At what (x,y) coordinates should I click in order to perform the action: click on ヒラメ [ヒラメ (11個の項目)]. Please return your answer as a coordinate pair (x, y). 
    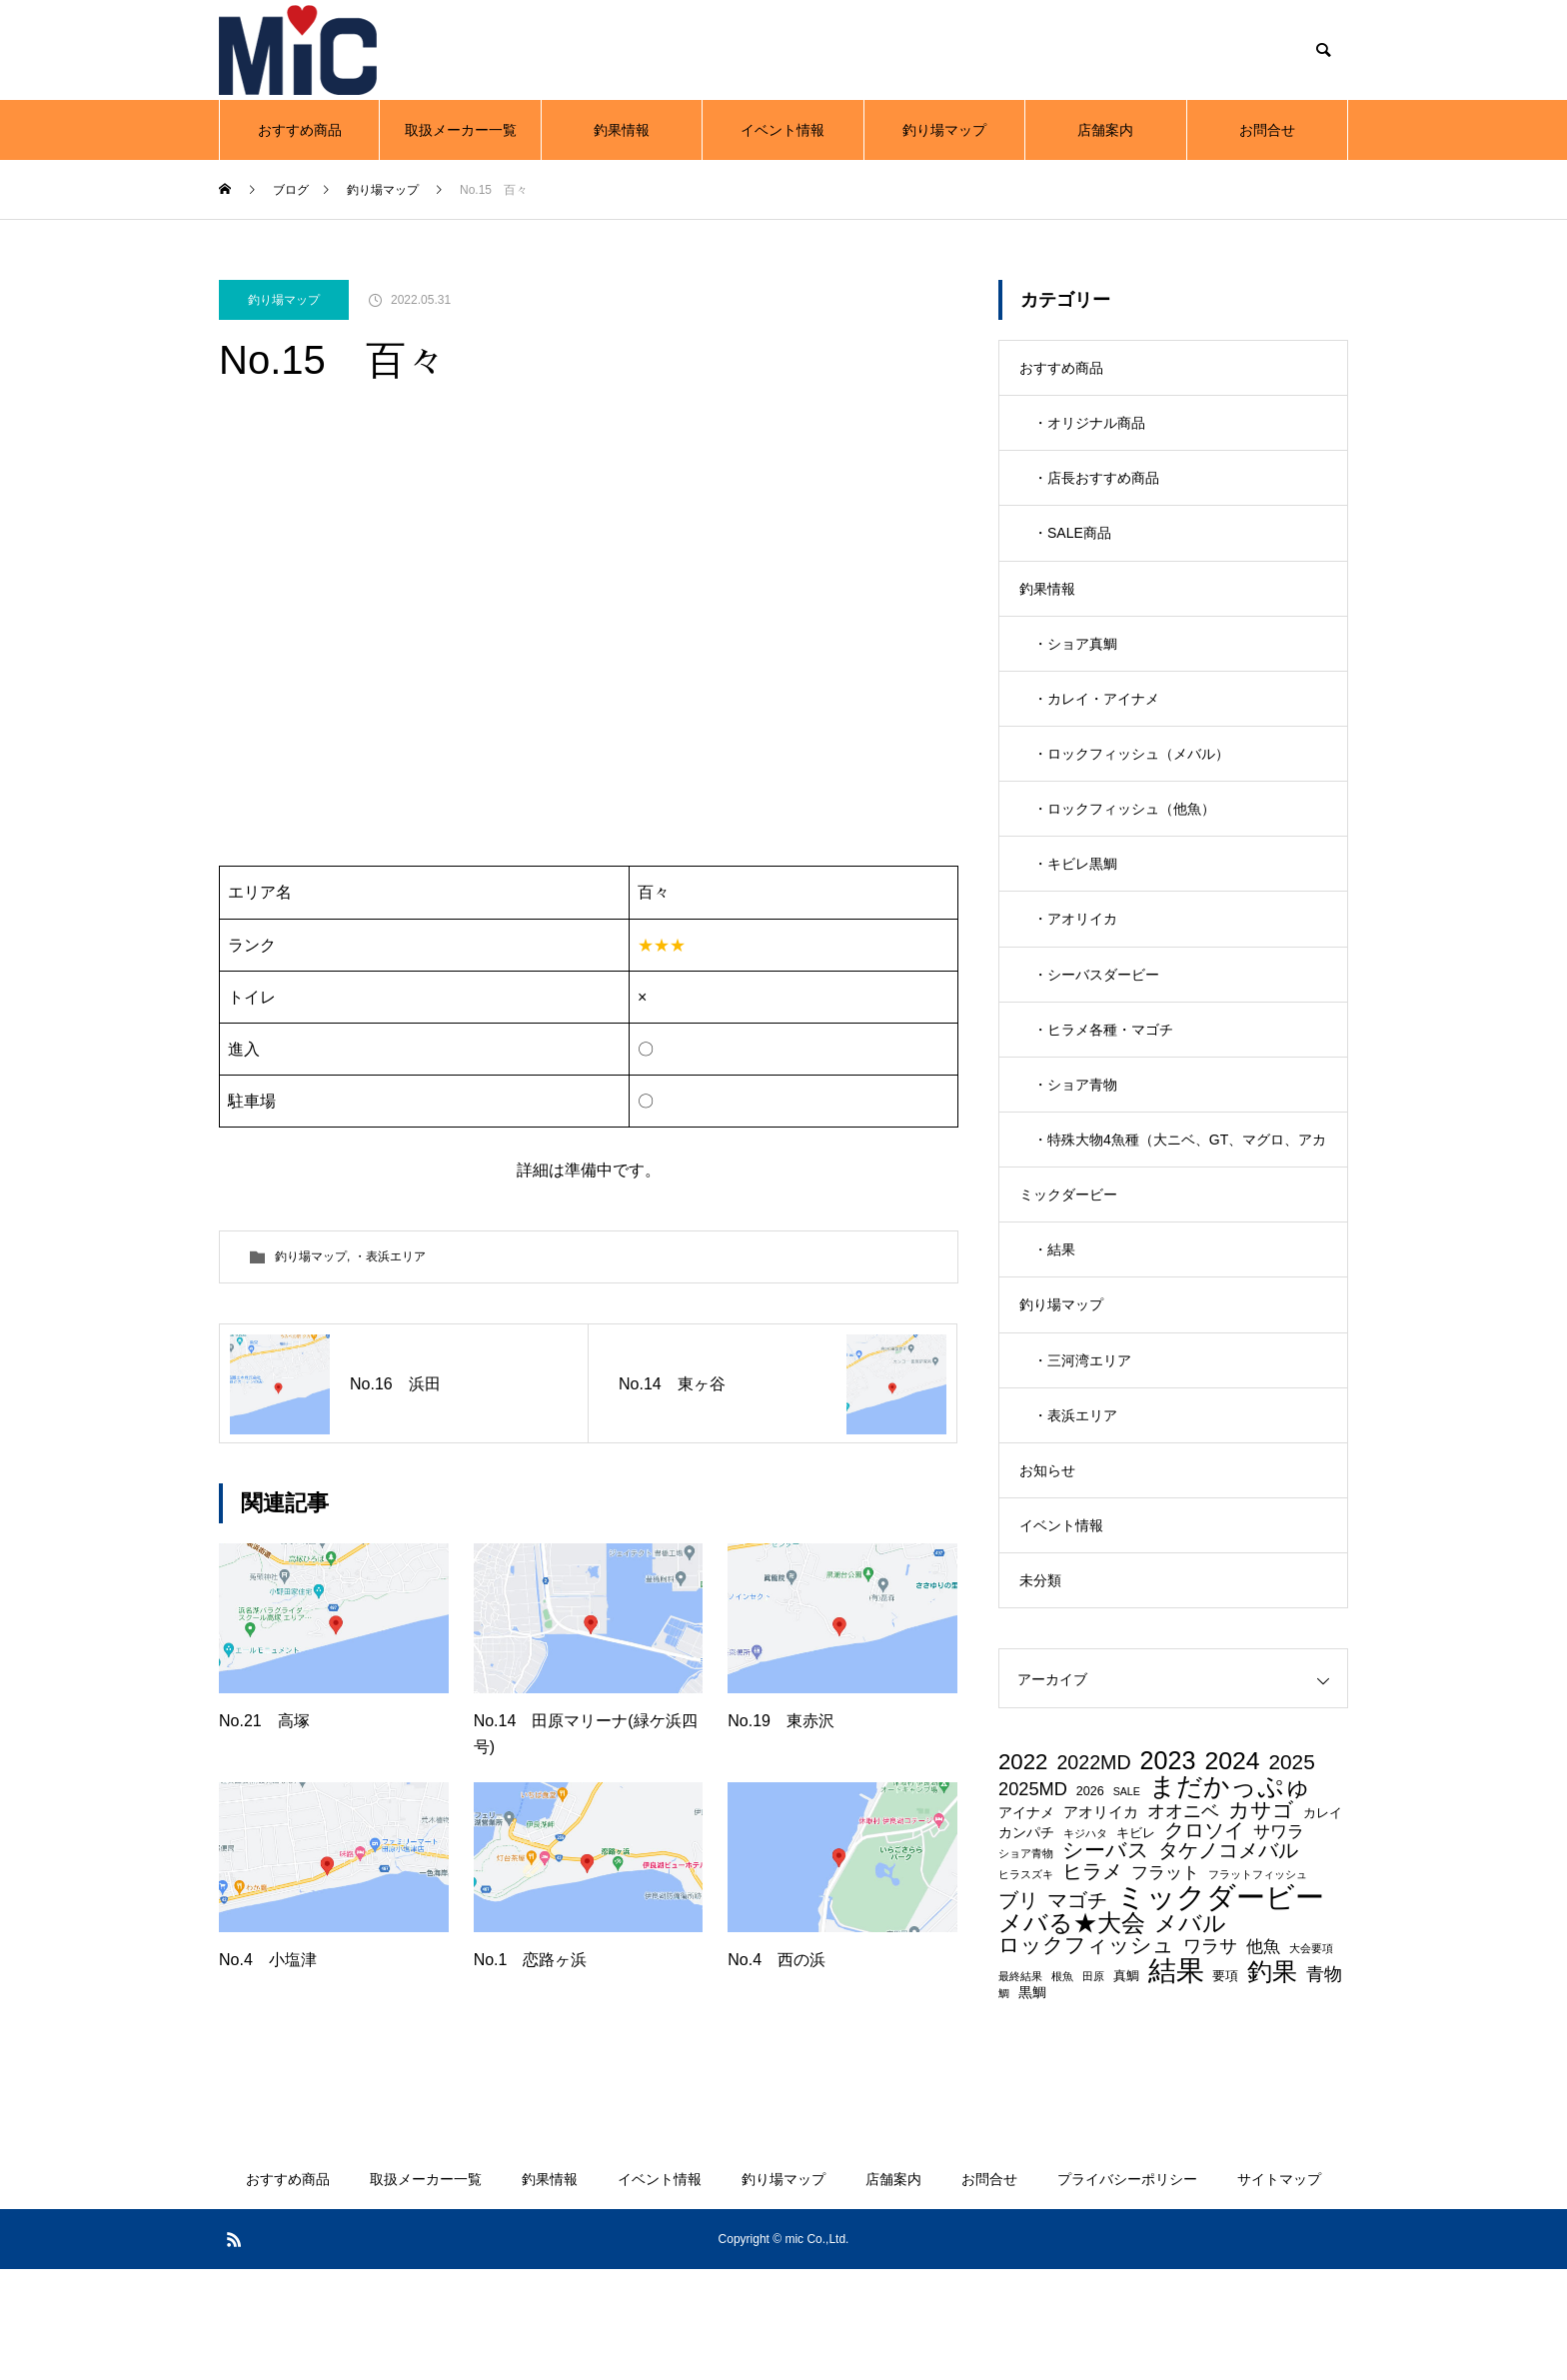
    Looking at the image, I should click on (1092, 1983).